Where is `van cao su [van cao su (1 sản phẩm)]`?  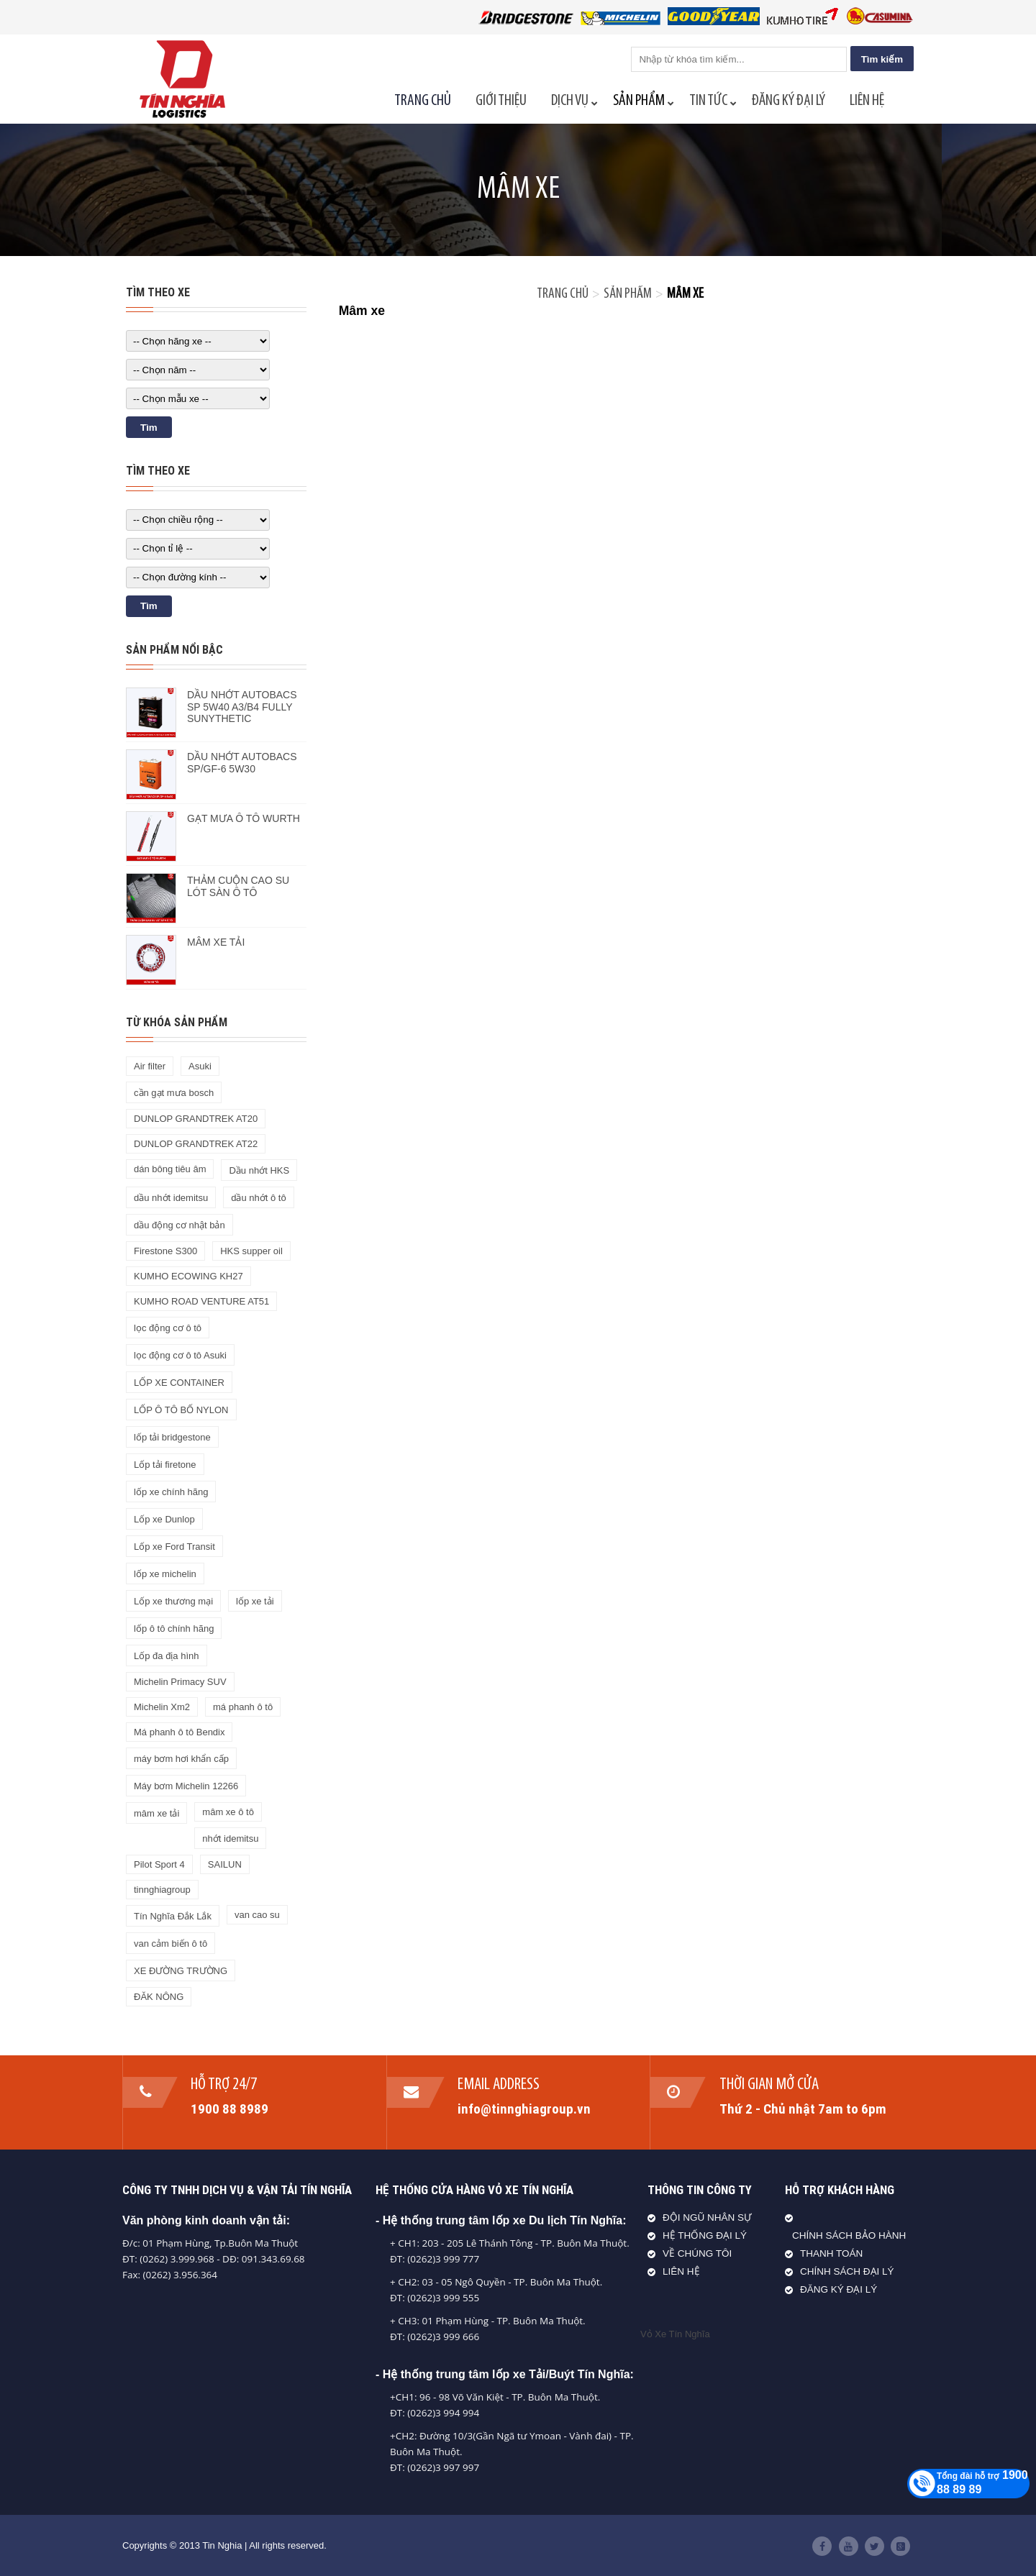 van cao su [van cao su (1 sản phẩm)] is located at coordinates (257, 1914).